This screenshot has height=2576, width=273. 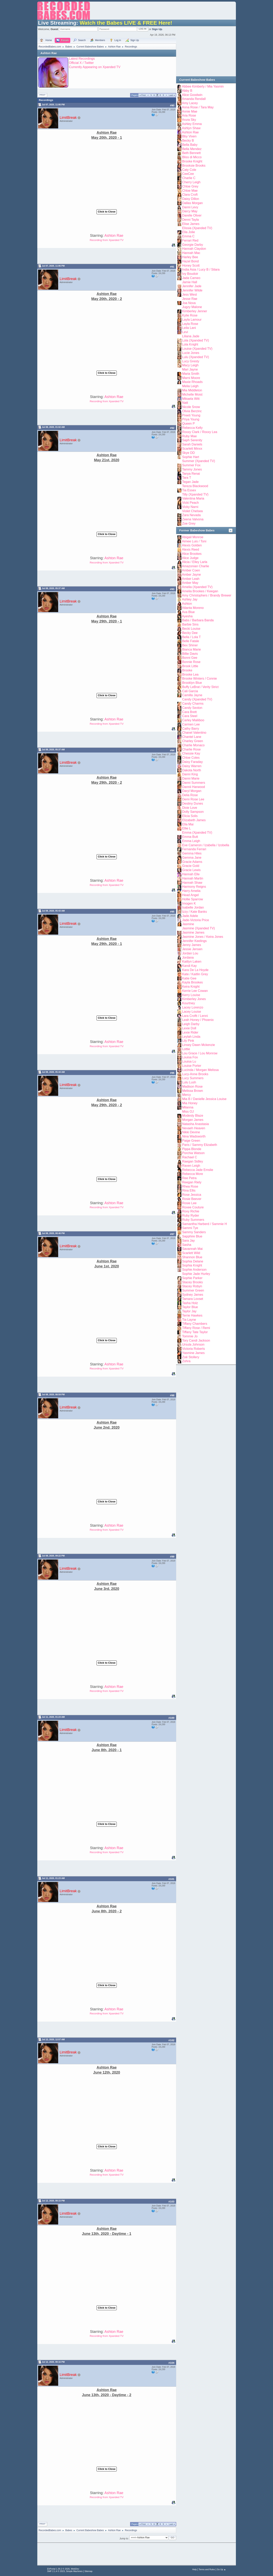 I want to click on Savannah Mai, so click(x=192, y=1248).